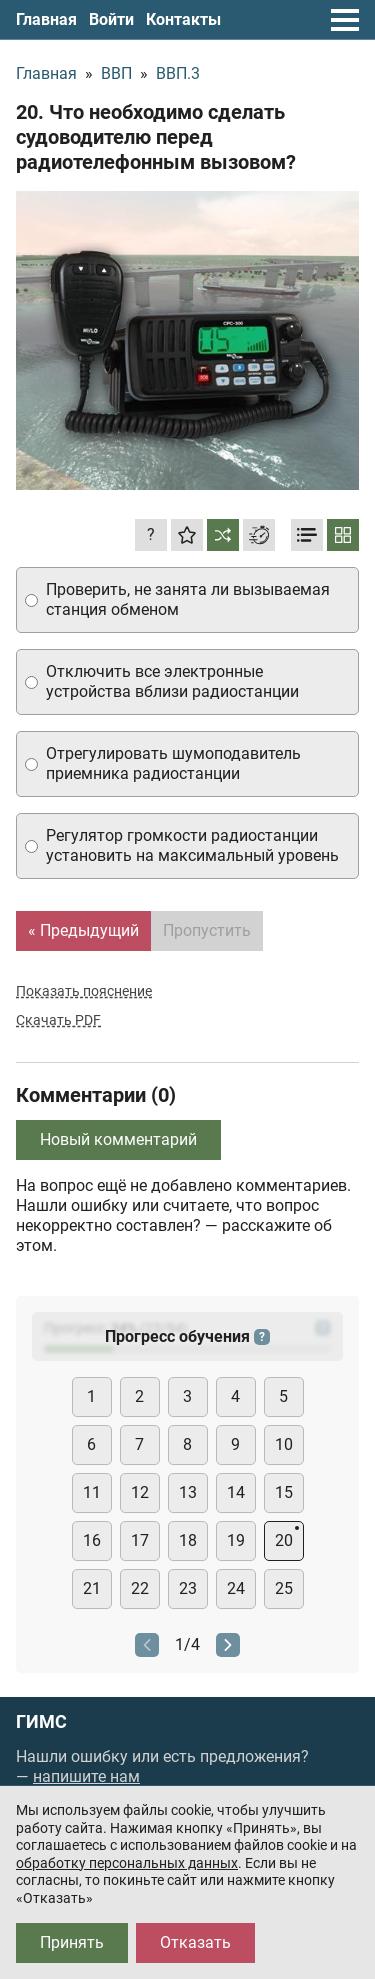 Image resolution: width=375 pixels, height=1979 pixels. What do you see at coordinates (284, 1444) in the screenshot?
I see `10` at bounding box center [284, 1444].